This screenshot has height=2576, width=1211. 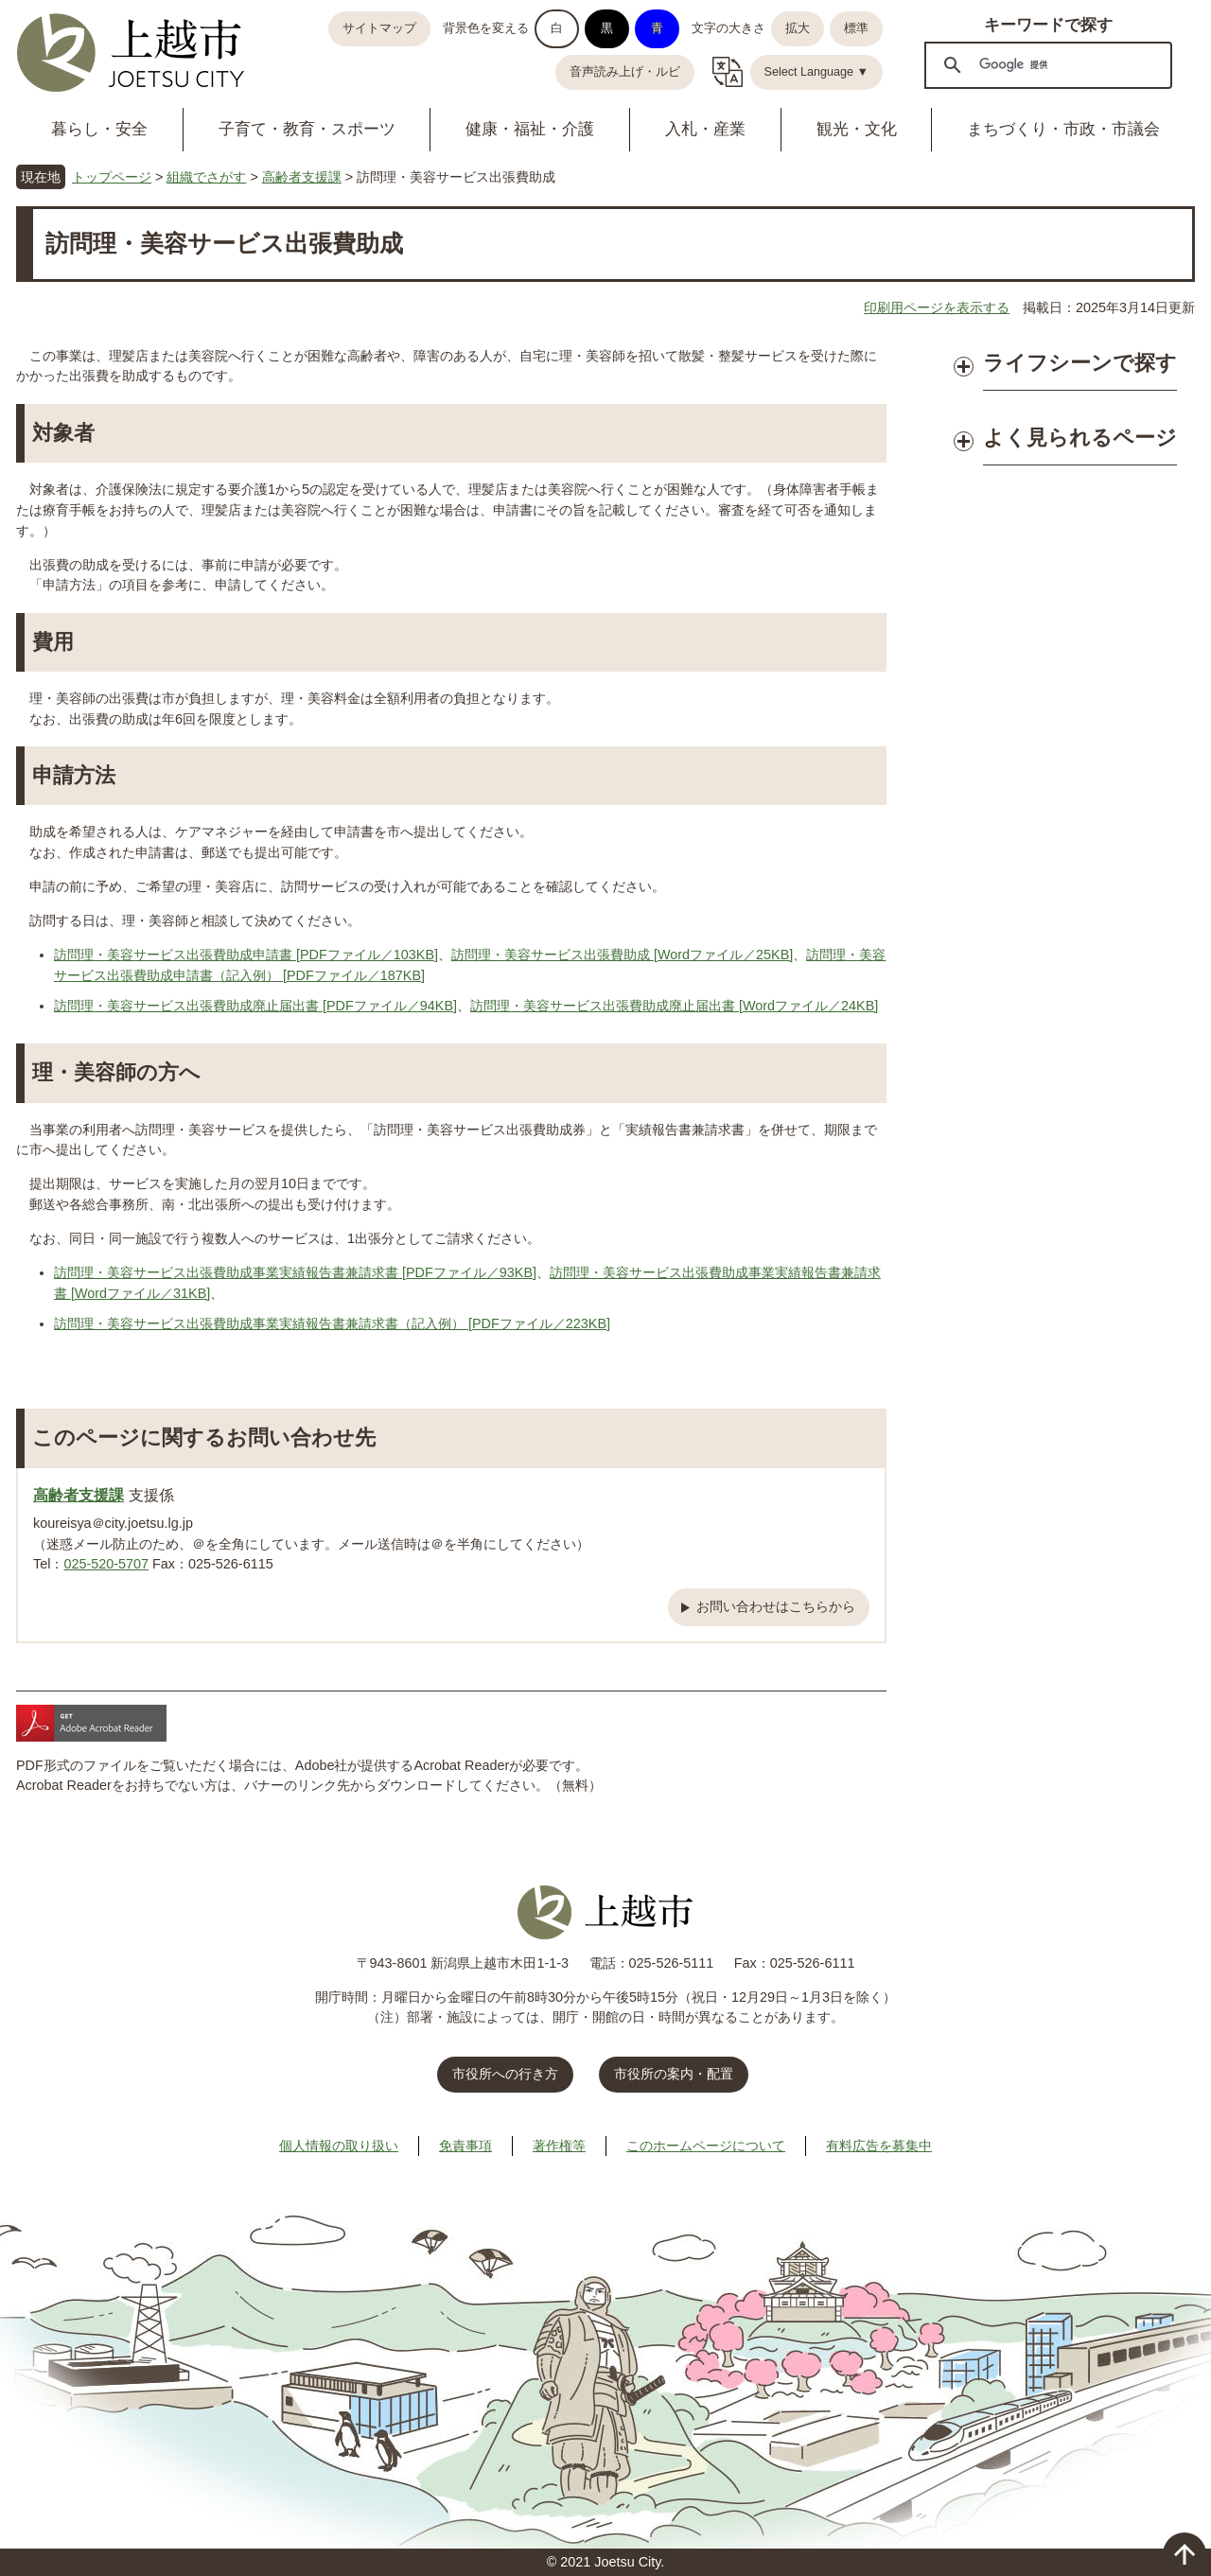 What do you see at coordinates (879, 2145) in the screenshot?
I see `有料広告を募集中` at bounding box center [879, 2145].